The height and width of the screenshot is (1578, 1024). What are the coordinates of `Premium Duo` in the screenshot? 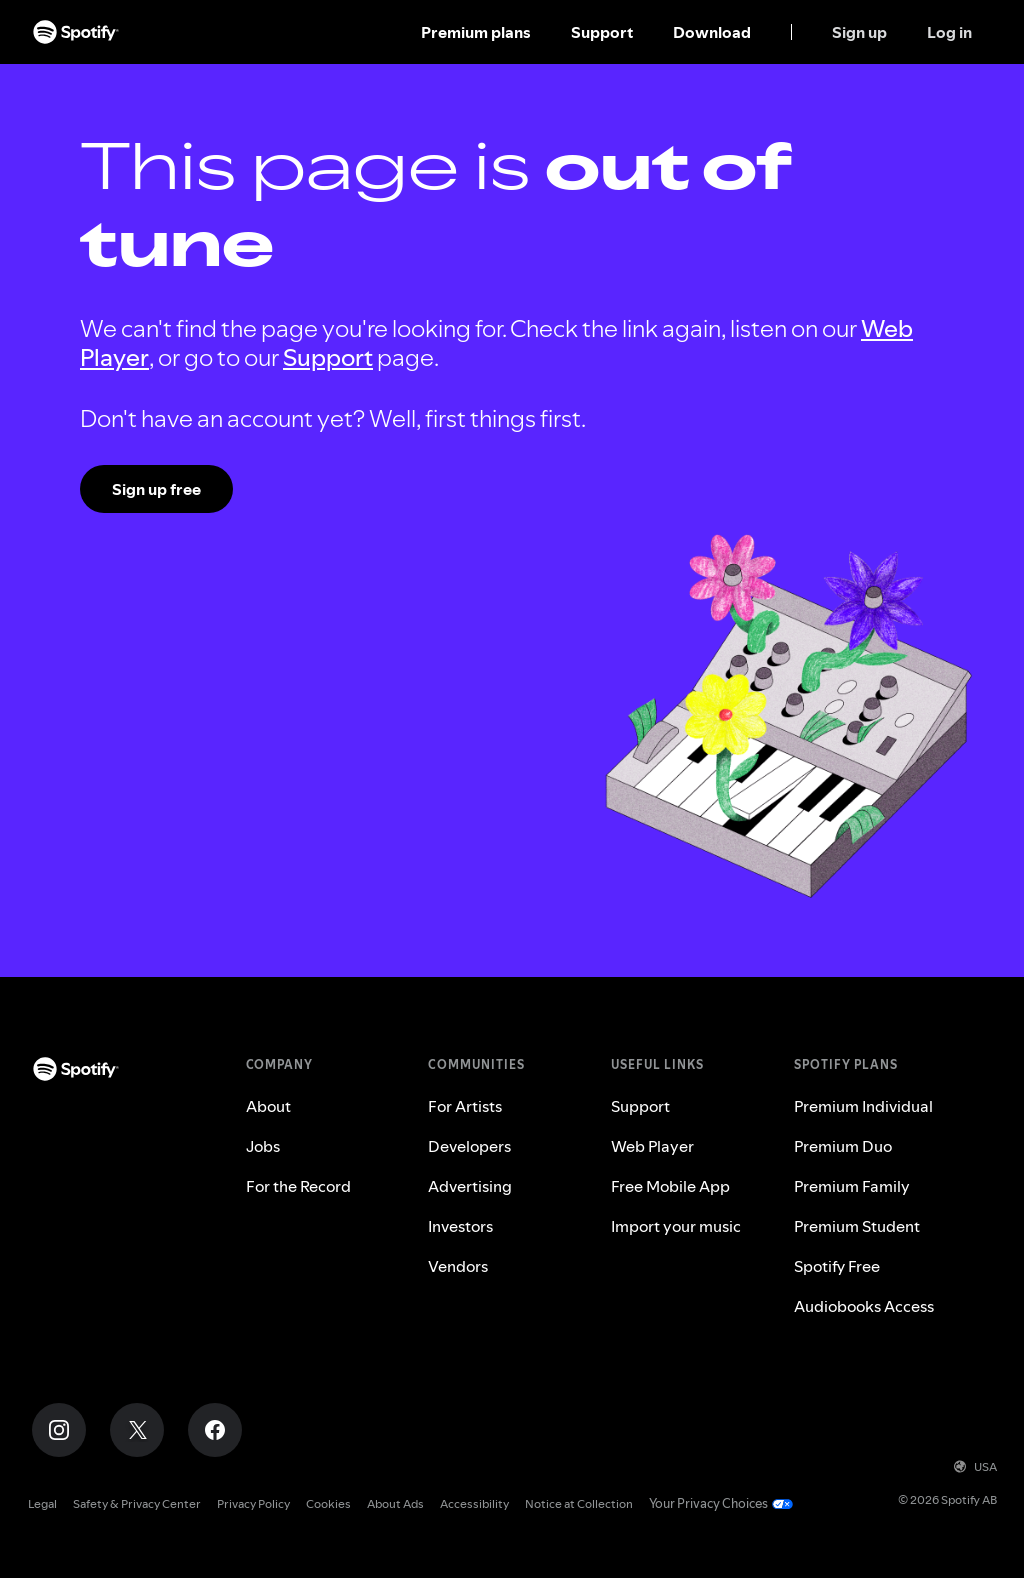 It's located at (843, 1146).